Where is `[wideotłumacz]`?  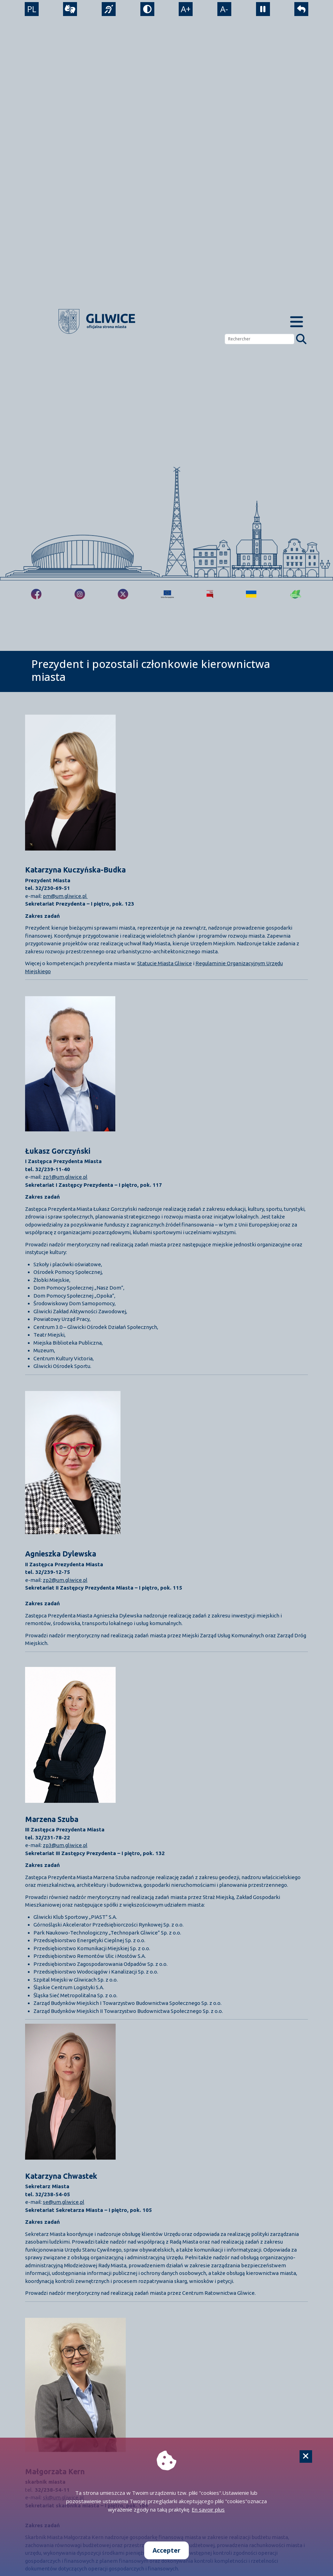
[wideotłumacz] is located at coordinates (69, 10).